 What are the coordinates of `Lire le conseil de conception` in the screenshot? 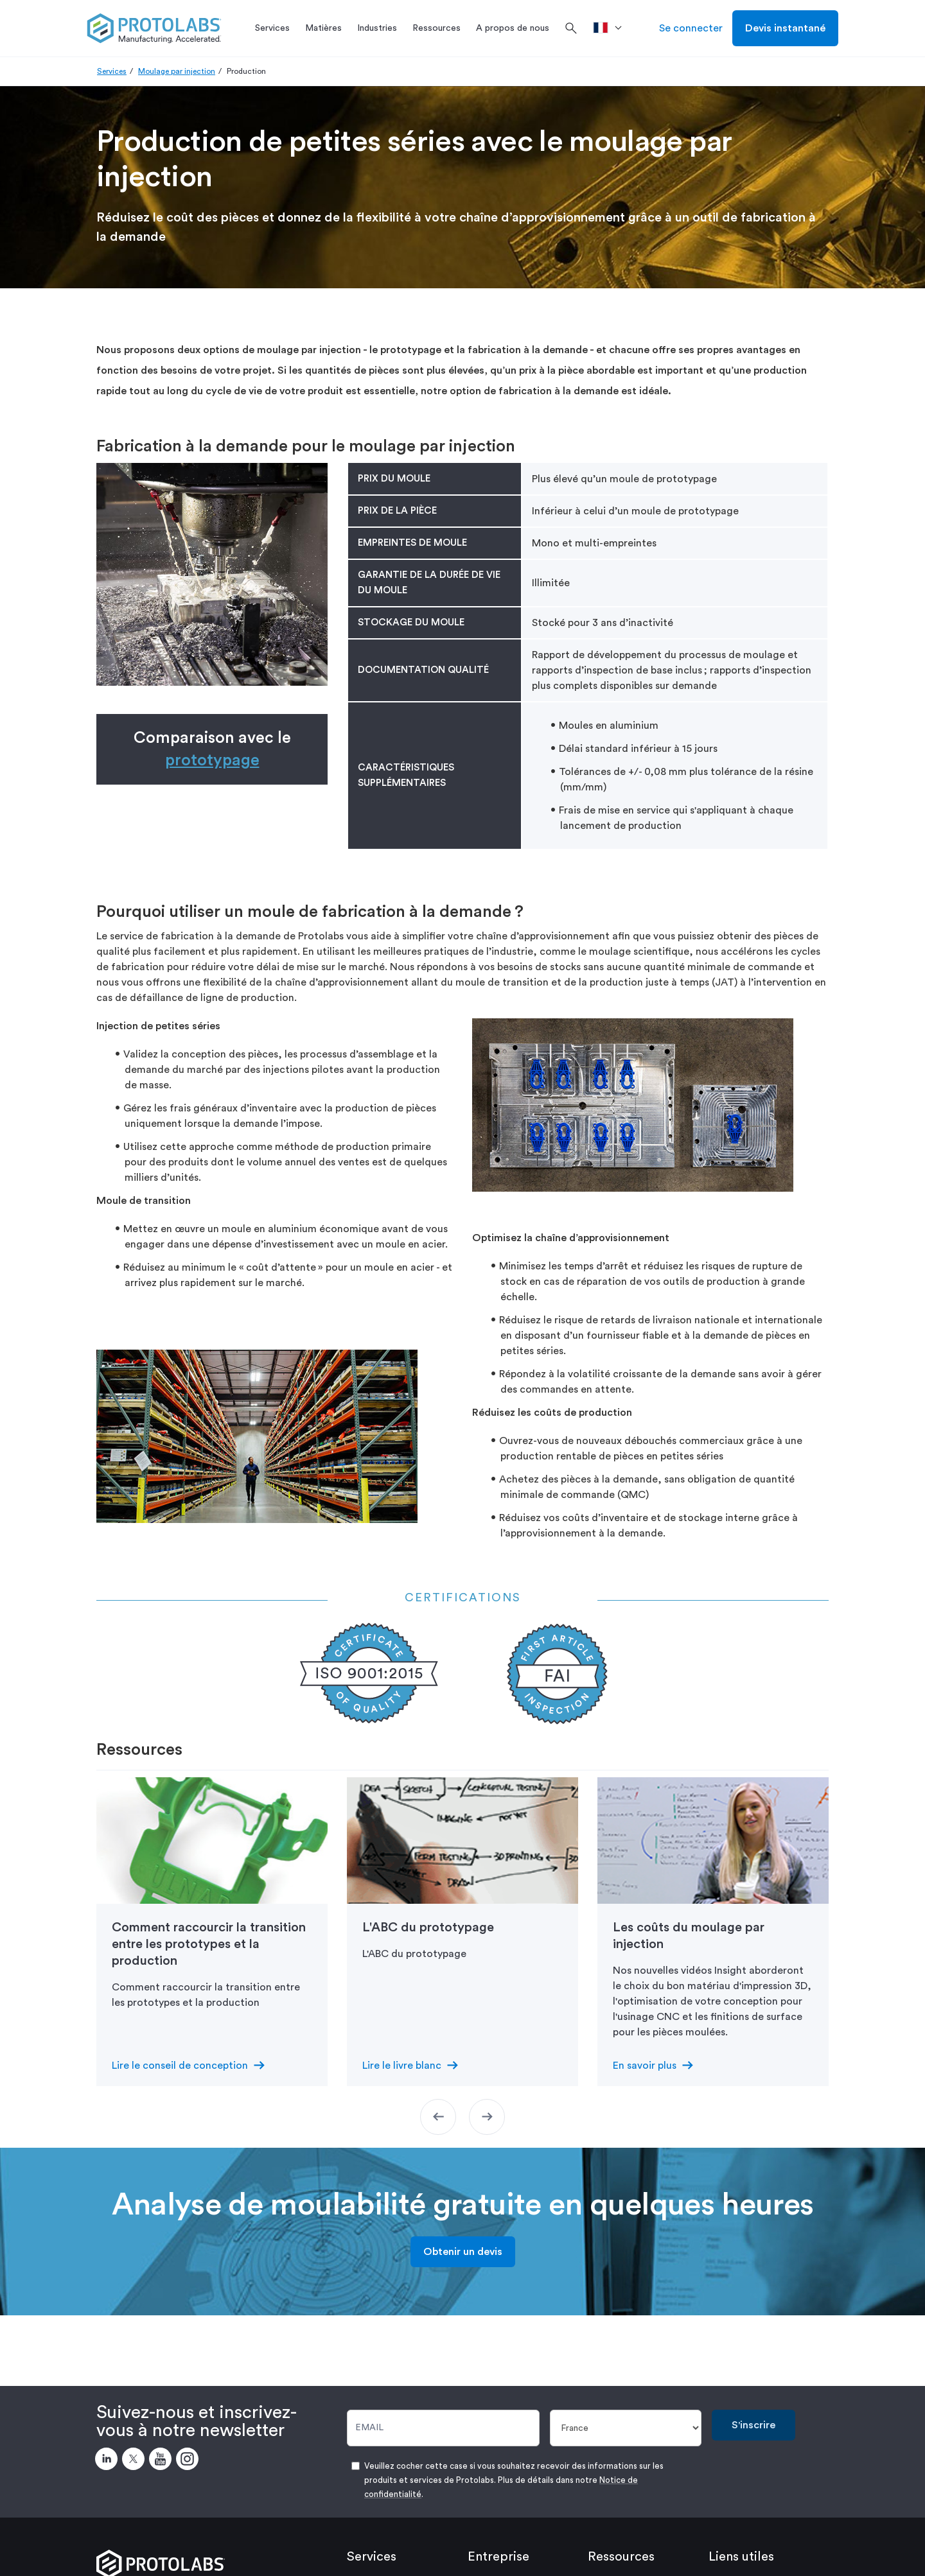 It's located at (180, 2065).